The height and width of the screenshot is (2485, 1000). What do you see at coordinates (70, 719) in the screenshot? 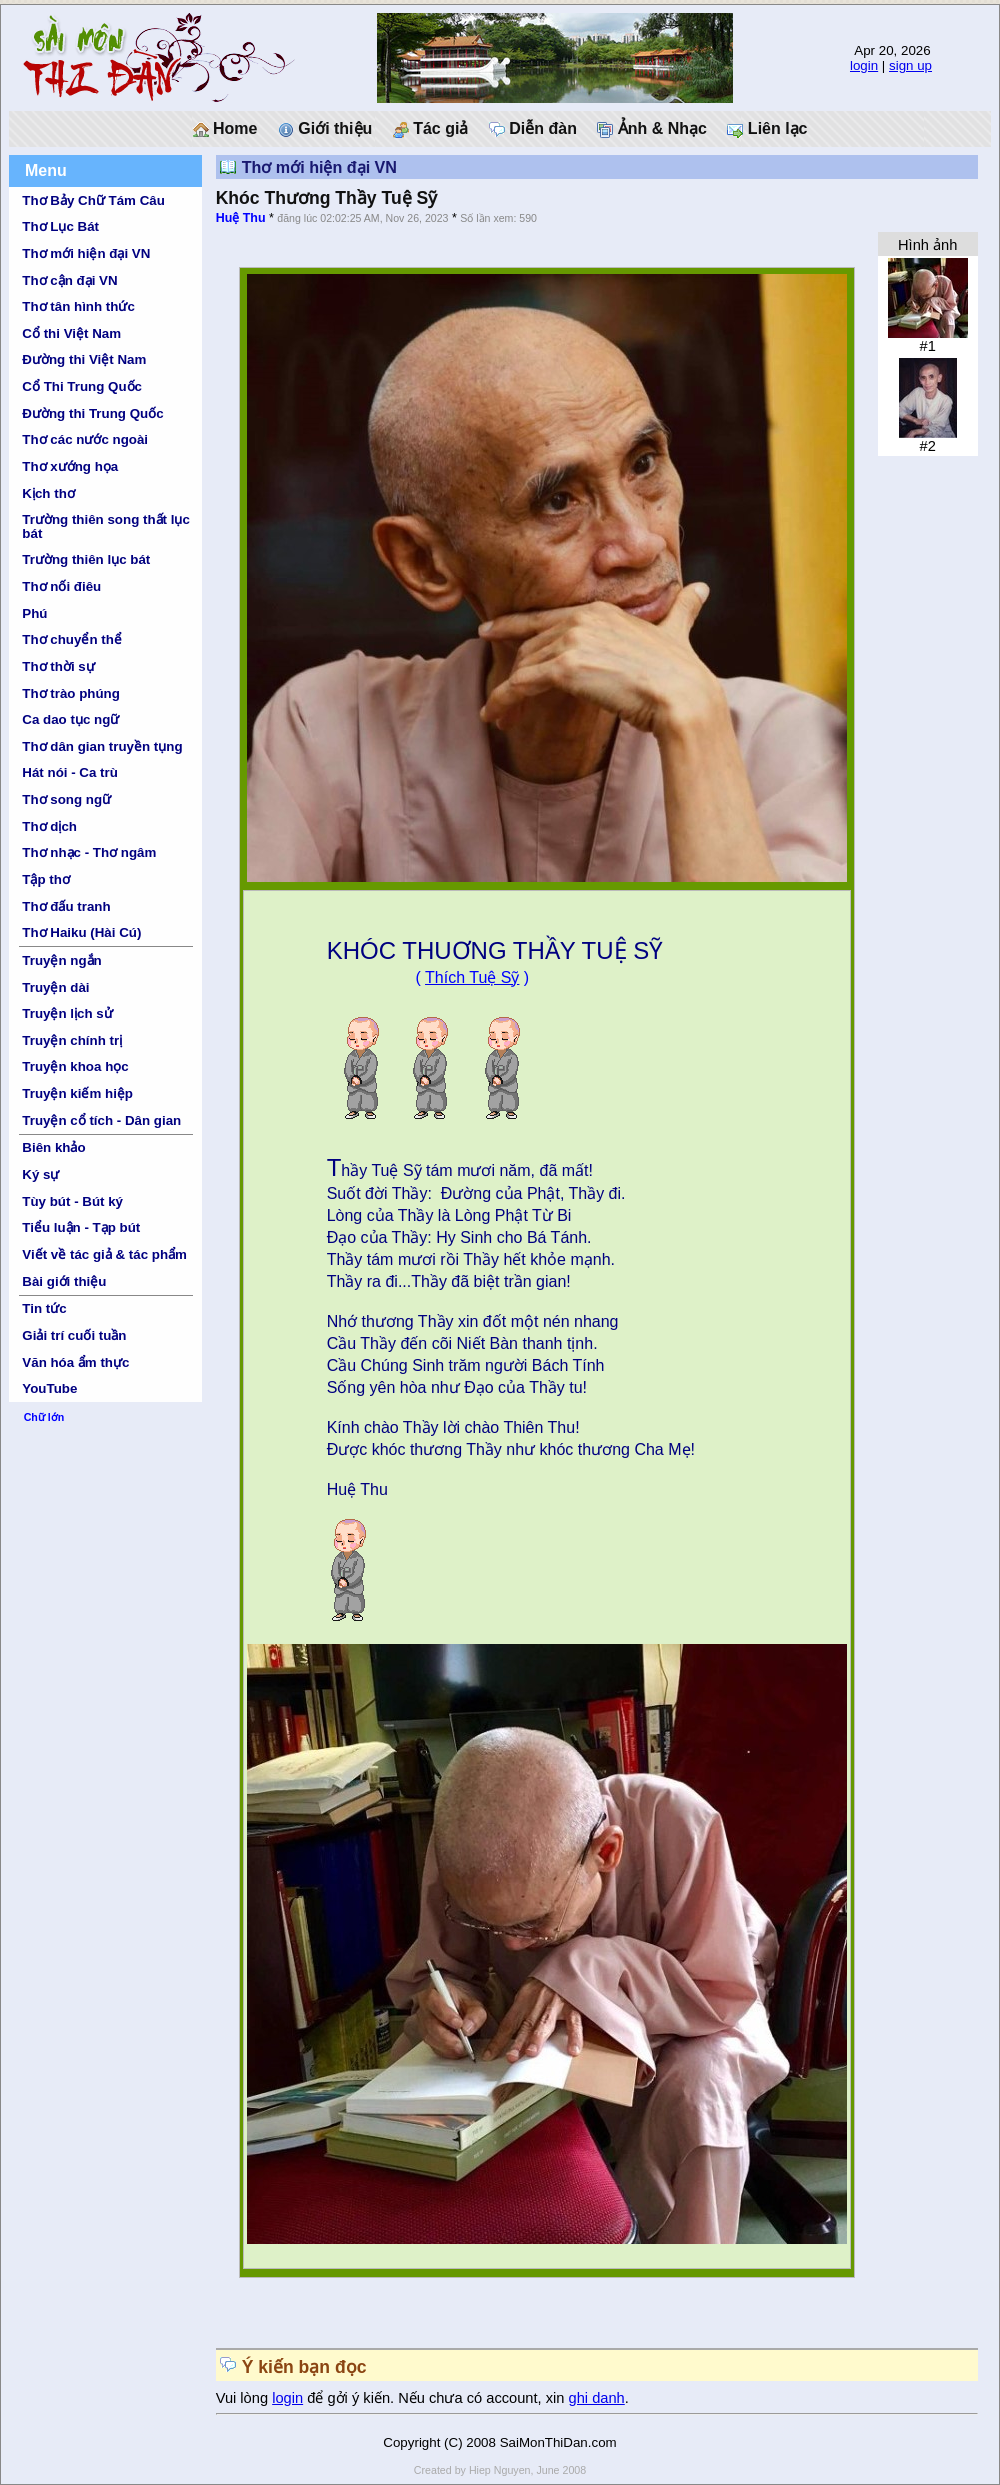
I see `Ca dao tục ngữ` at bounding box center [70, 719].